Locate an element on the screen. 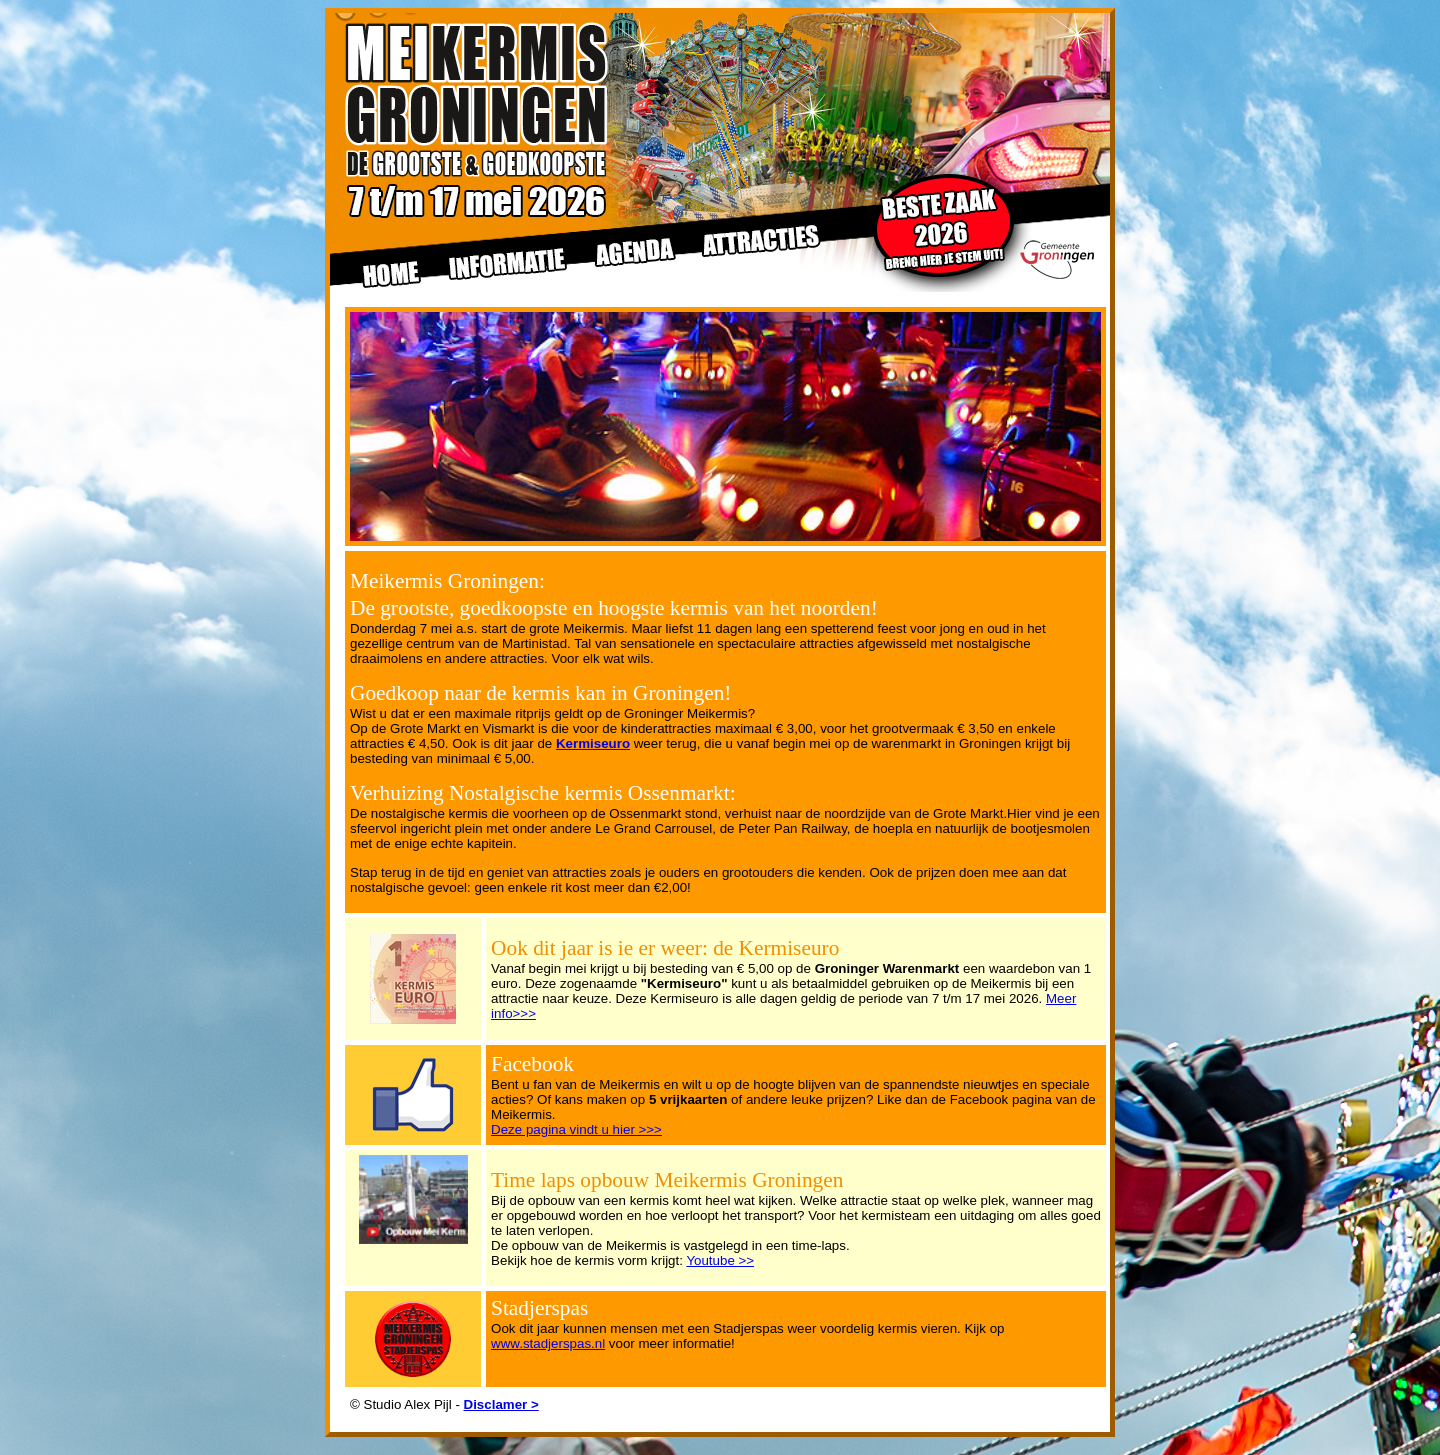 The image size is (1440, 1455). www.stadjerspas.nl is located at coordinates (548, 1343).